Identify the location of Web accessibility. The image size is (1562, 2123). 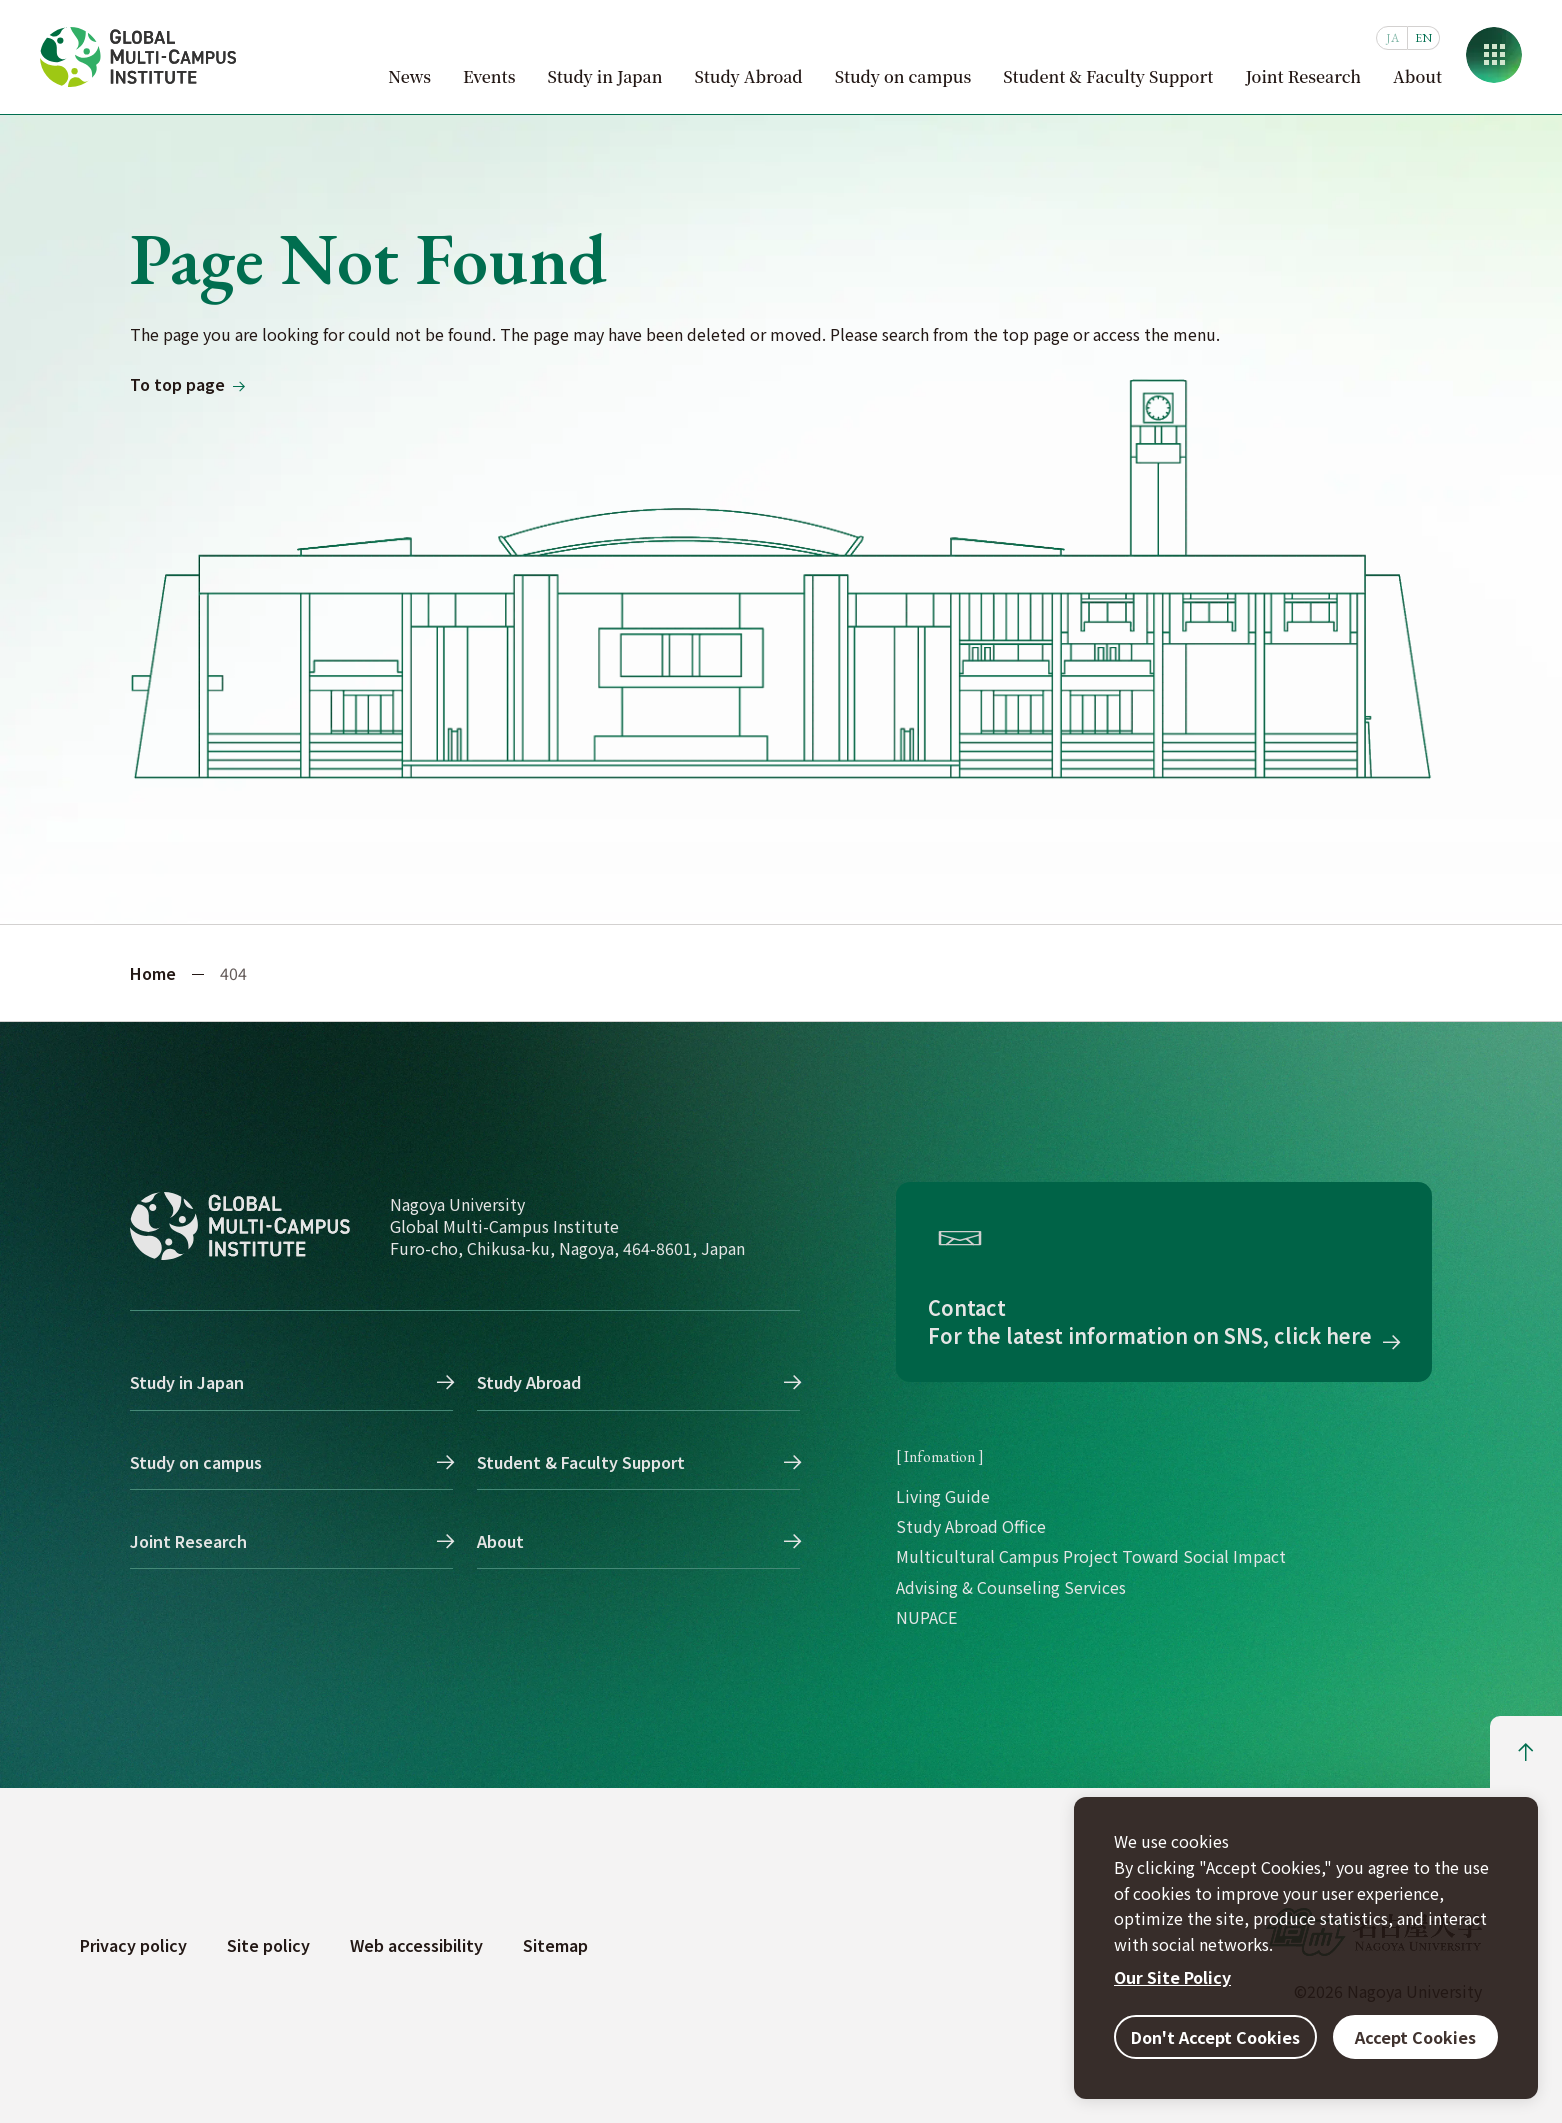
(416, 1945).